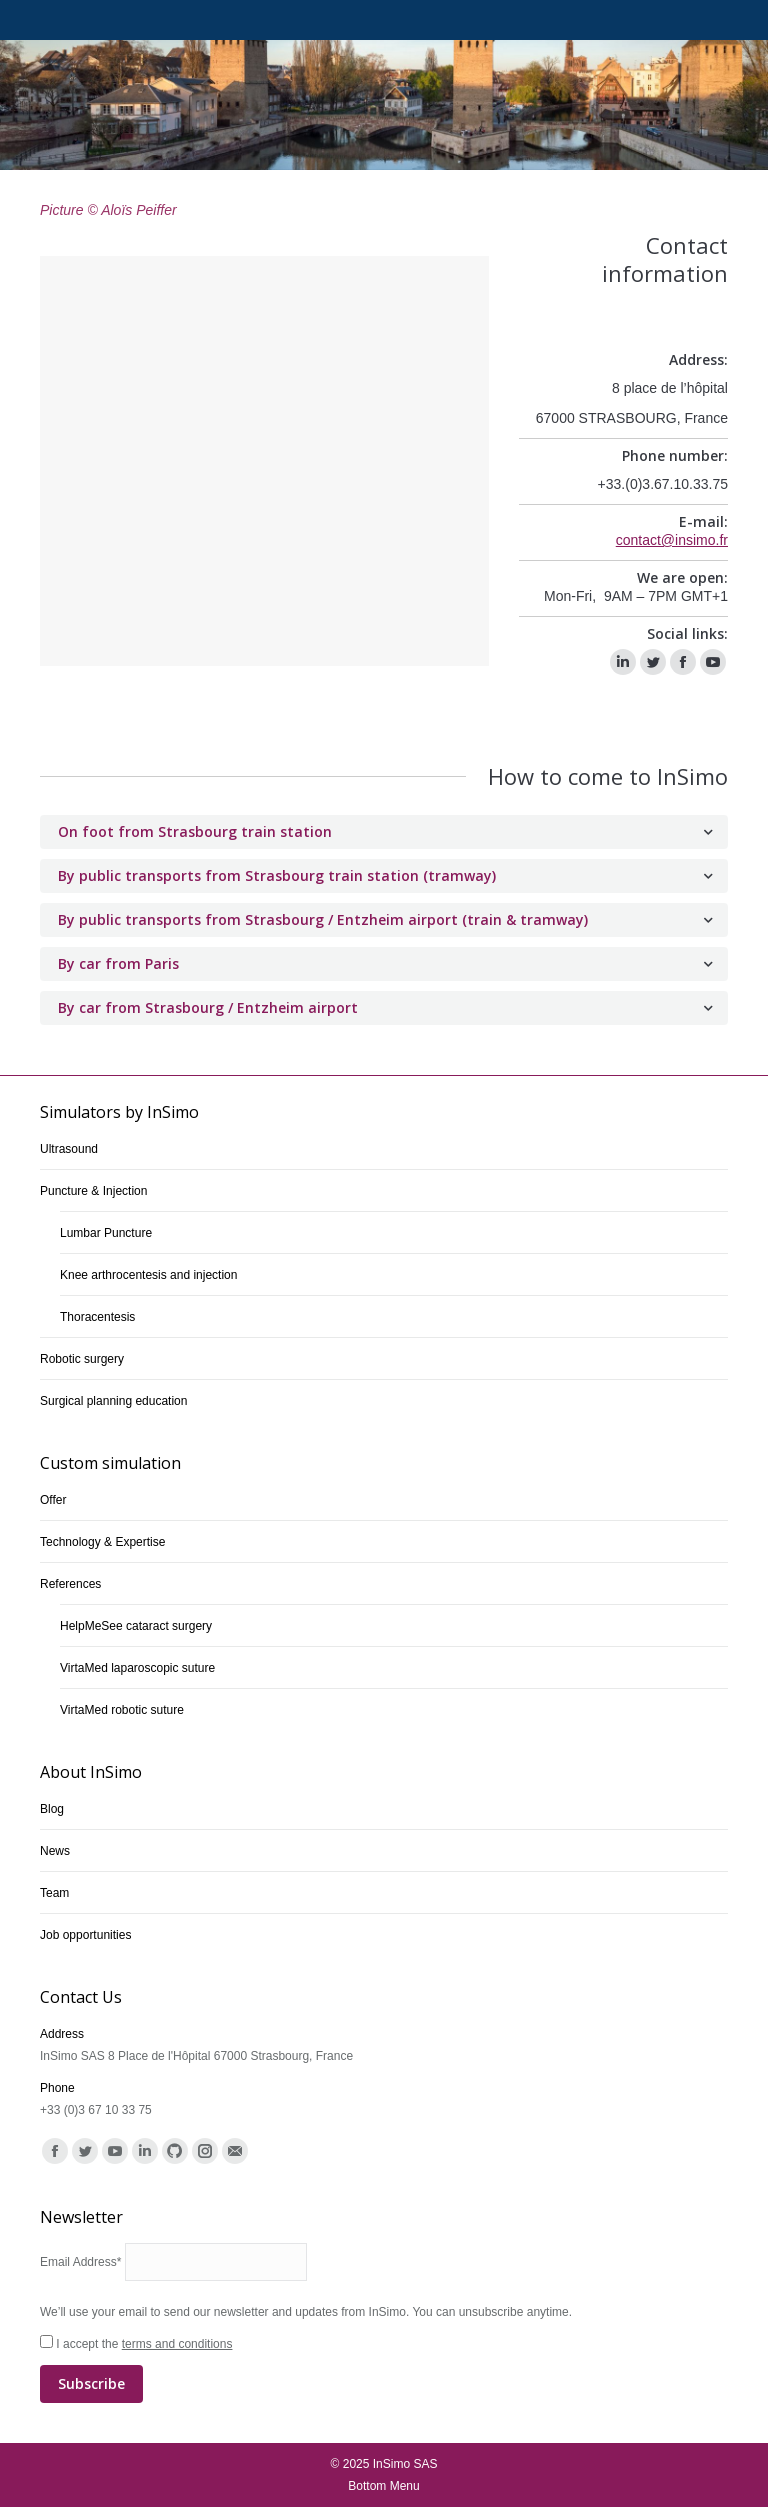 Image resolution: width=768 pixels, height=2507 pixels. What do you see at coordinates (137, 1668) in the screenshot?
I see `VirtaMed laparoscopic suture` at bounding box center [137, 1668].